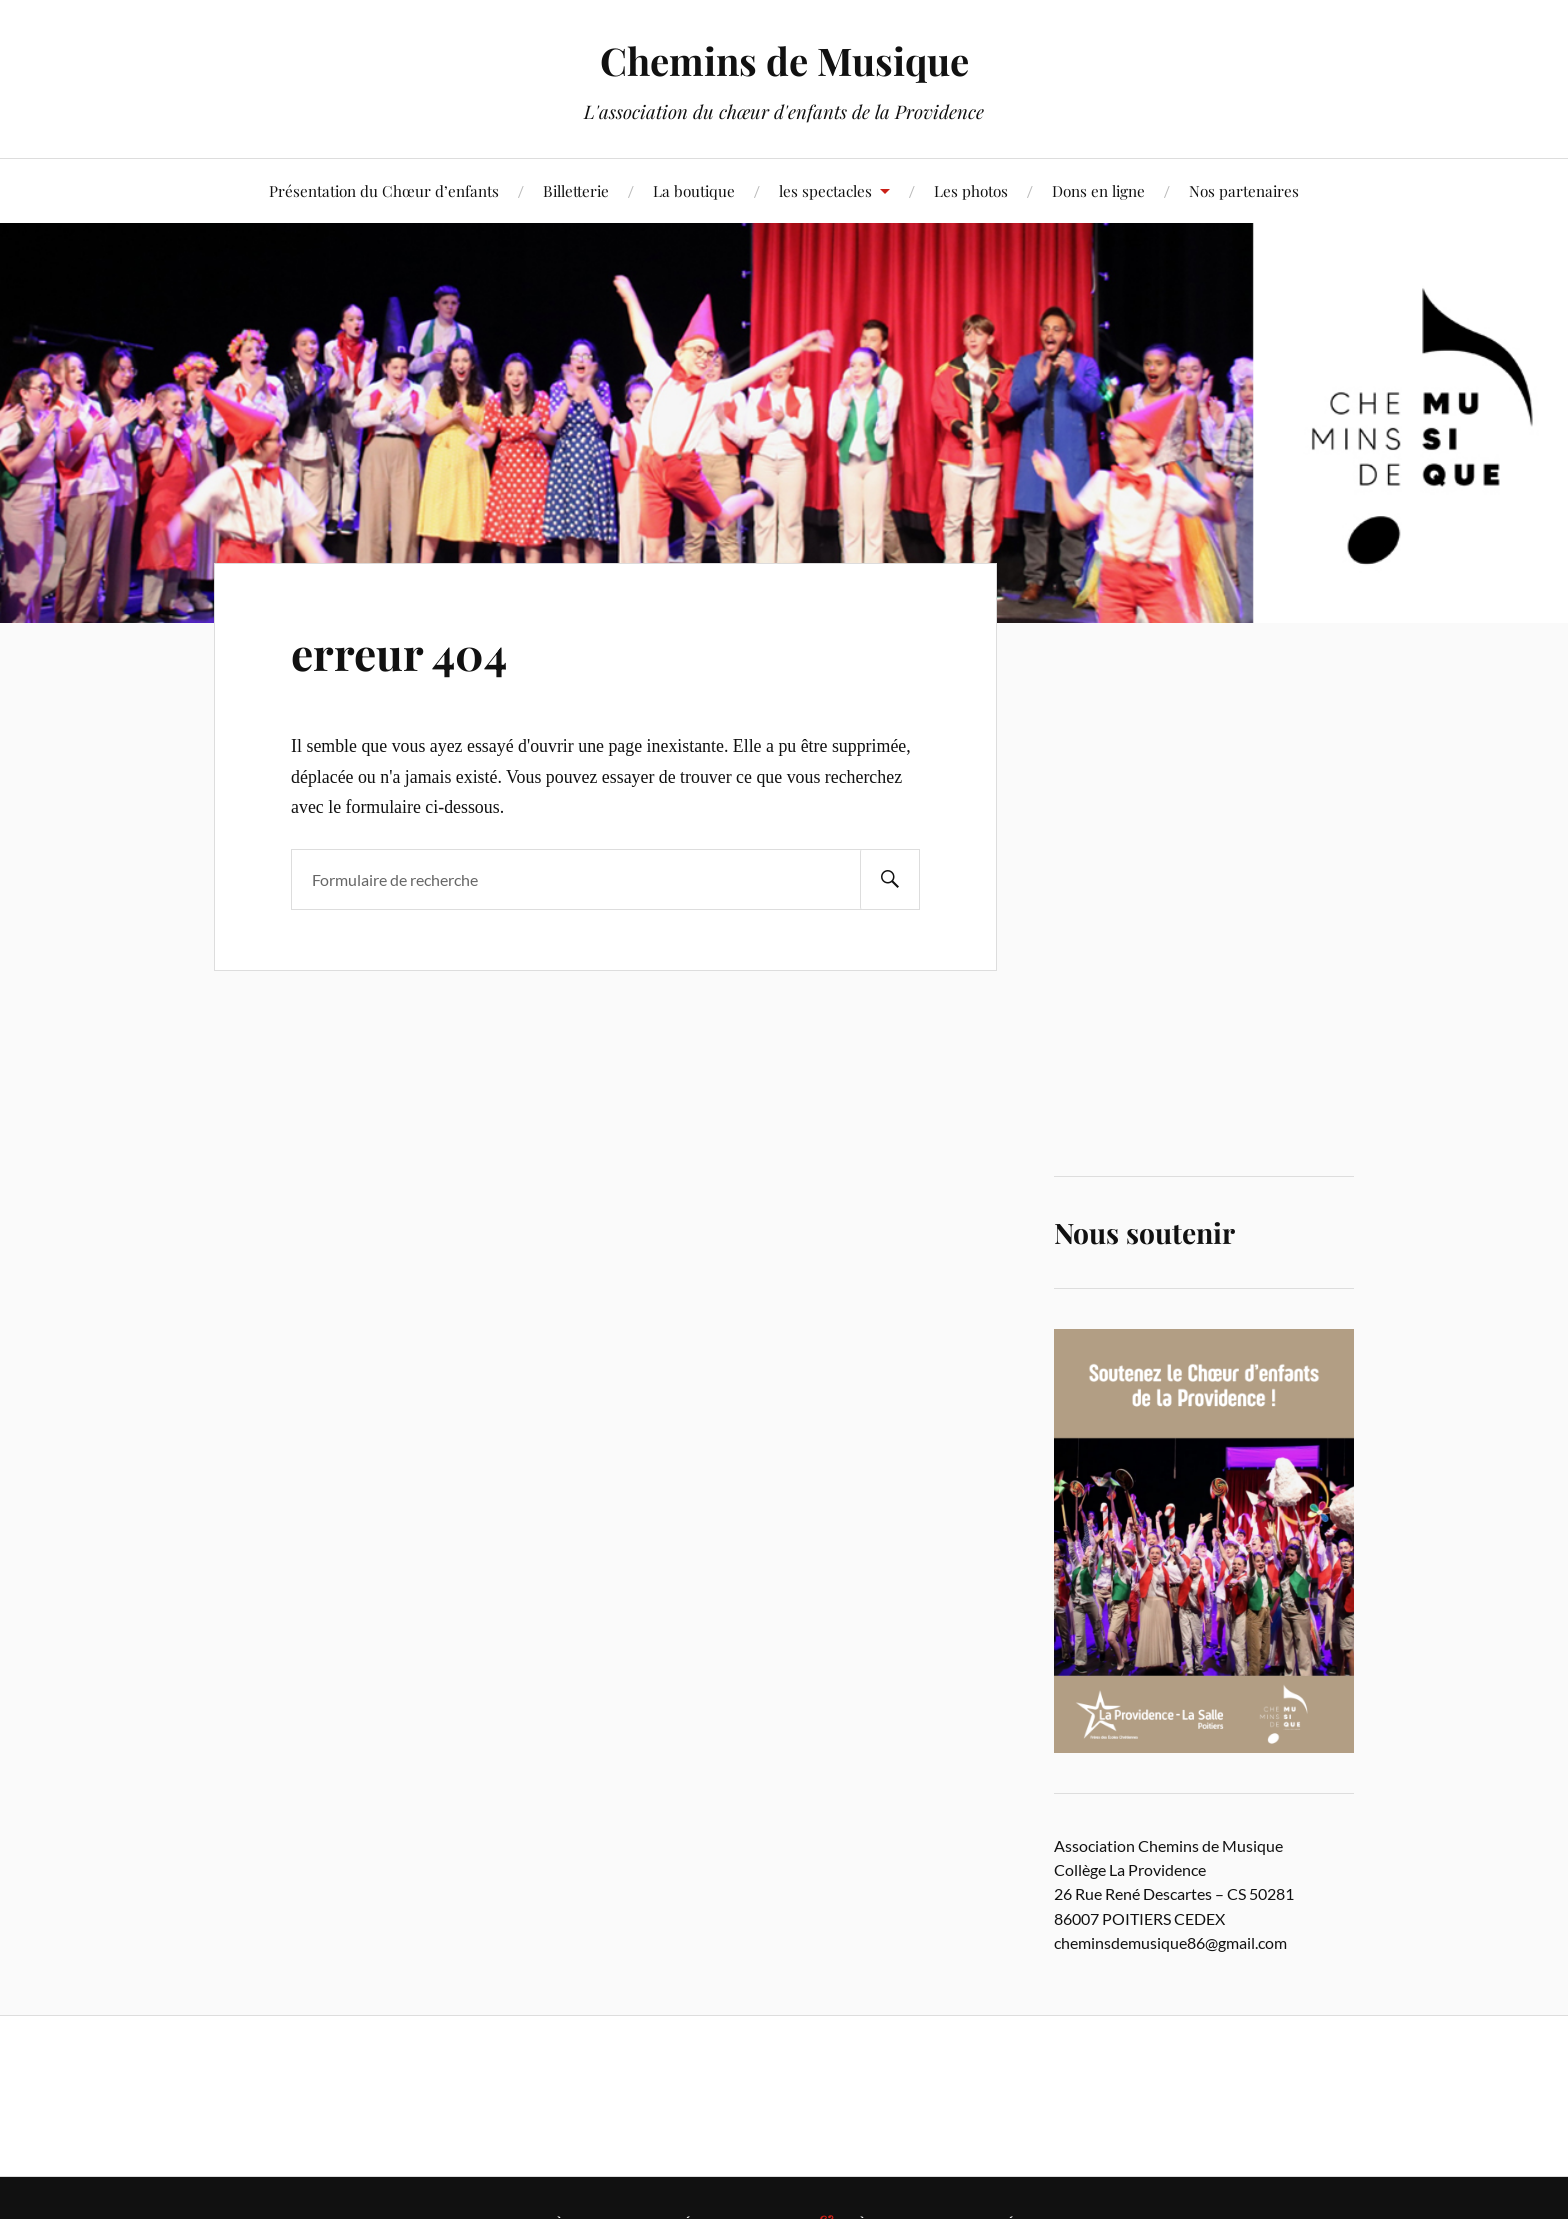 This screenshot has height=2219, width=1568. What do you see at coordinates (384, 190) in the screenshot?
I see `Présentation du Chœur d’enfants` at bounding box center [384, 190].